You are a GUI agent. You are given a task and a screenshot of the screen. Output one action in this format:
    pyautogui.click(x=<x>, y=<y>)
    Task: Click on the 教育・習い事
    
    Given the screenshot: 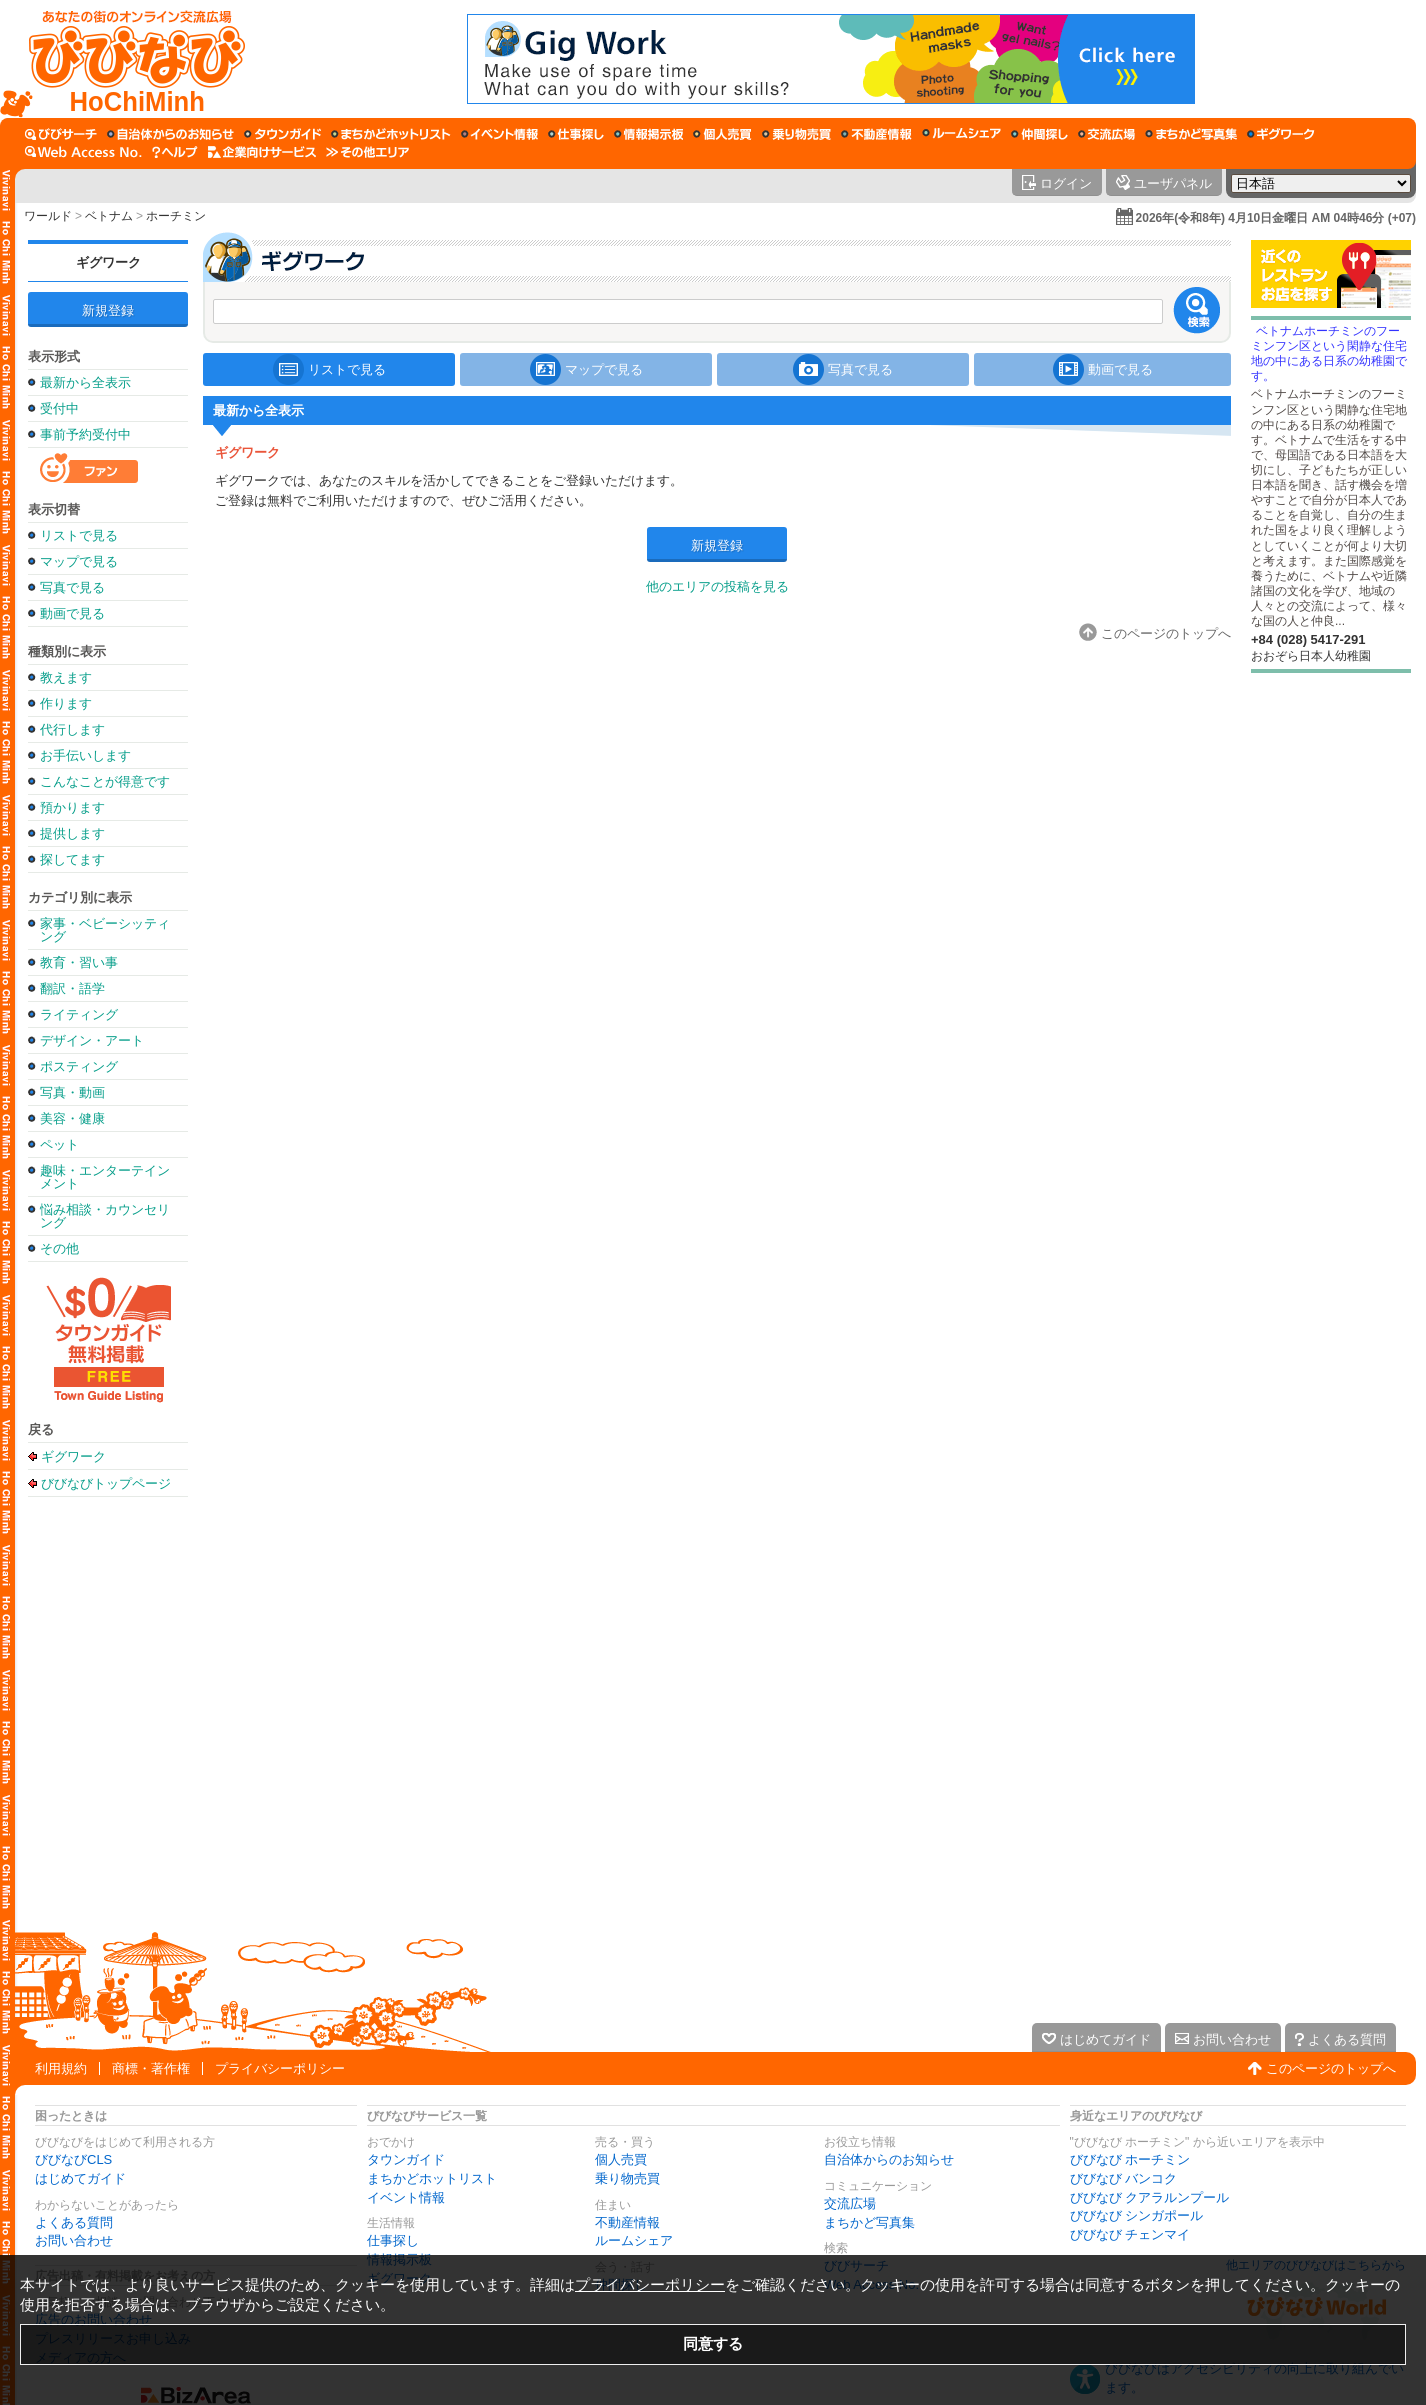 What is the action you would take?
    pyautogui.click(x=79, y=962)
    